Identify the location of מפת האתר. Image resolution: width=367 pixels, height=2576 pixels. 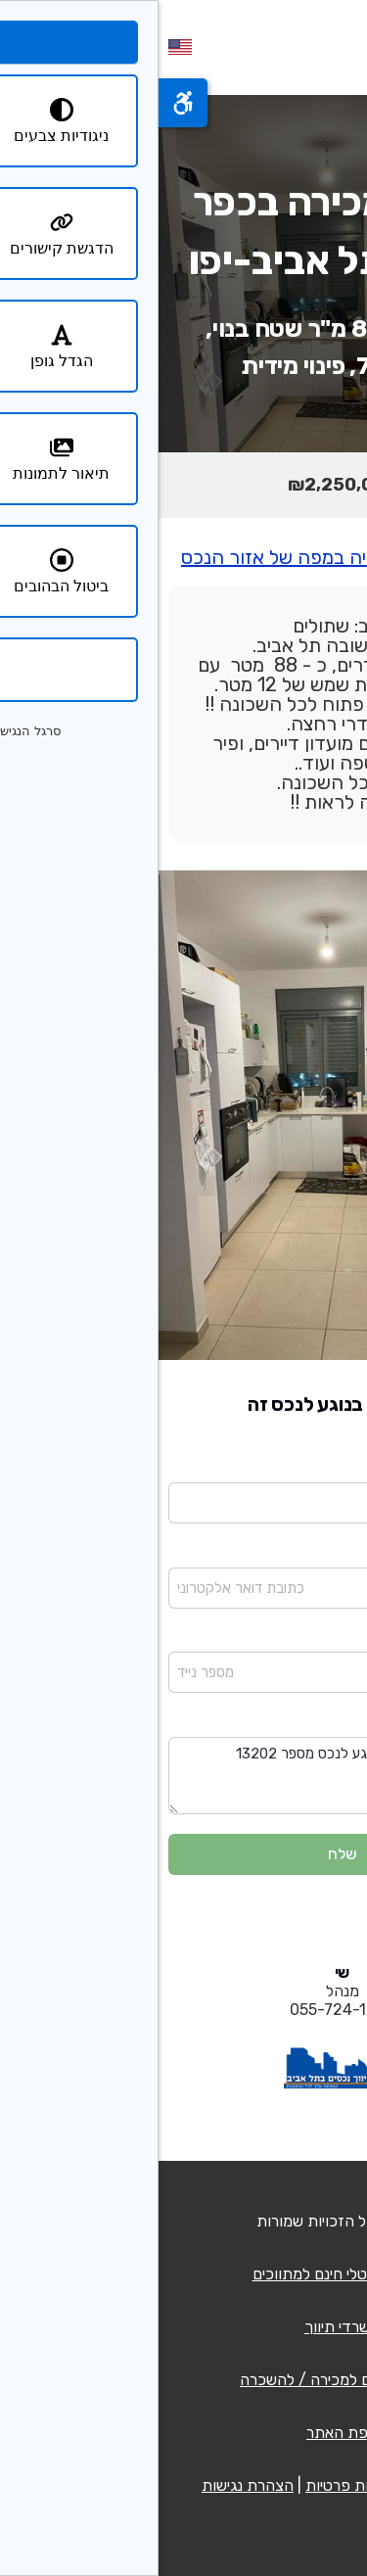
(183, 2432).